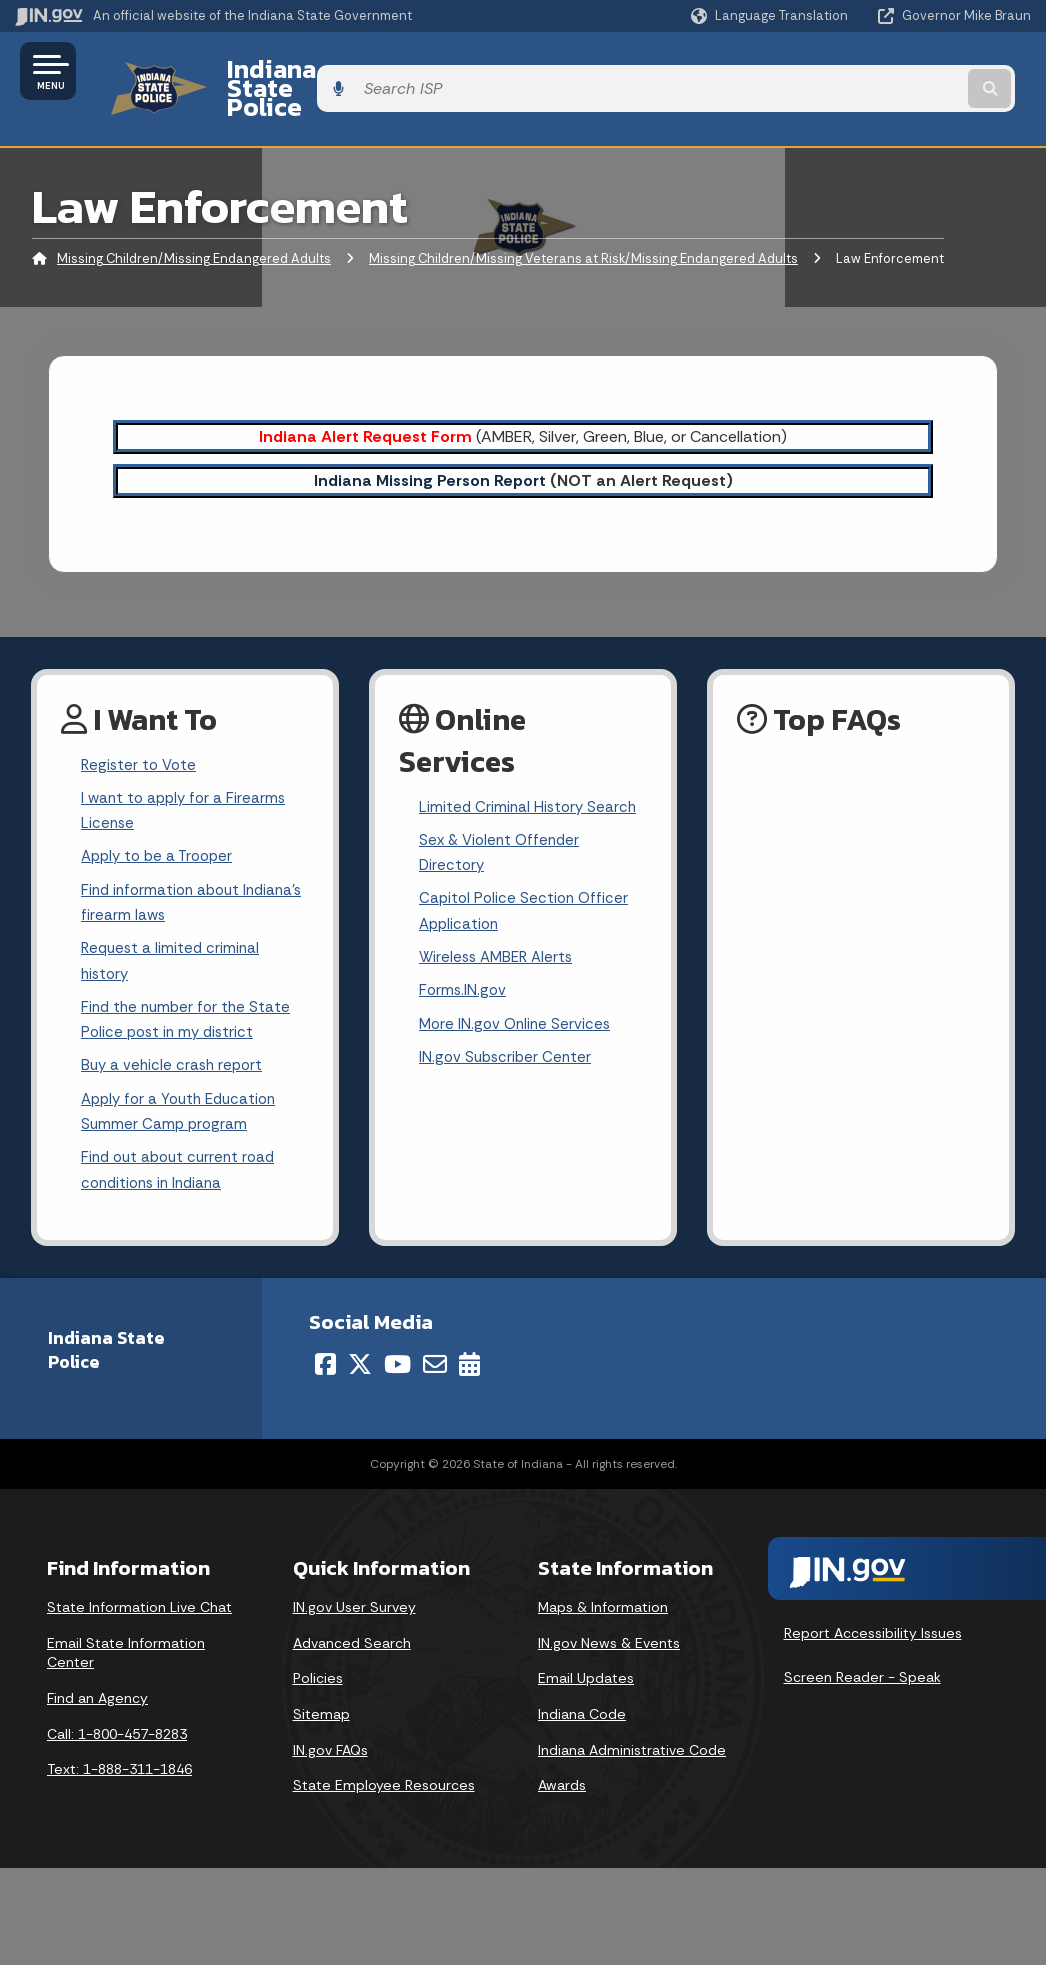 The height and width of the screenshot is (1965, 1046). What do you see at coordinates (173, 940) in the screenshot?
I see `Request a limited criminal history` at bounding box center [173, 940].